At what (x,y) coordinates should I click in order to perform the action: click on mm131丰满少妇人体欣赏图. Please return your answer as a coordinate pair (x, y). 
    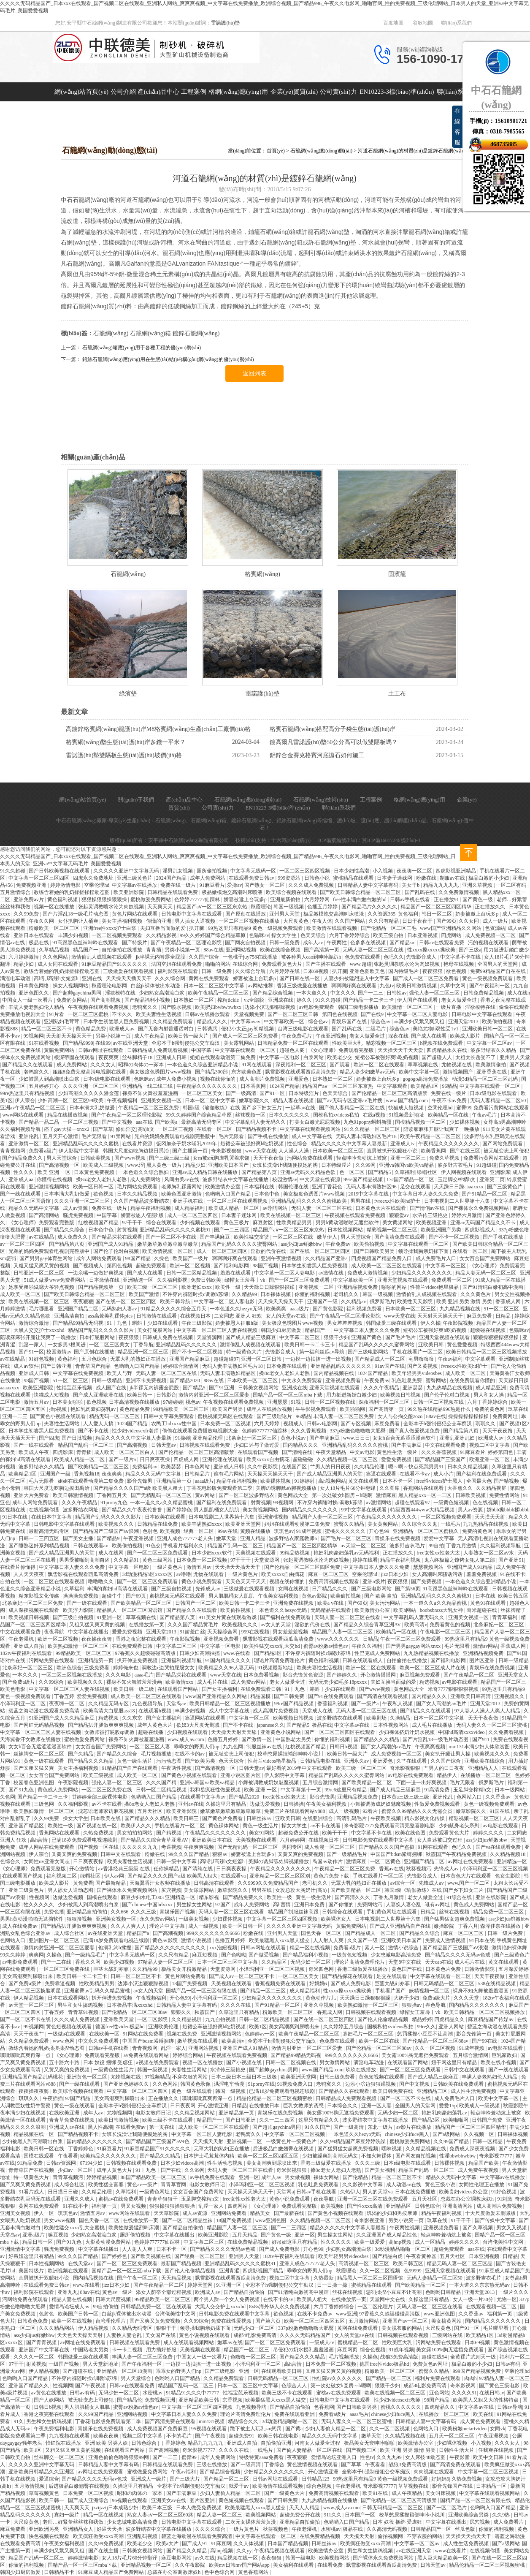
    Looking at the image, I should click on (480, 1747).